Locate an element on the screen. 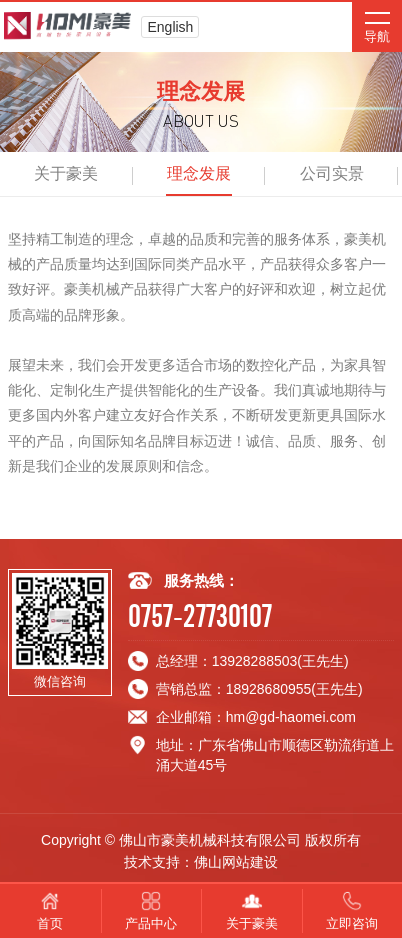 The width and height of the screenshot is (402, 938). 总经理：13928288503(王先生) is located at coordinates (252, 661).